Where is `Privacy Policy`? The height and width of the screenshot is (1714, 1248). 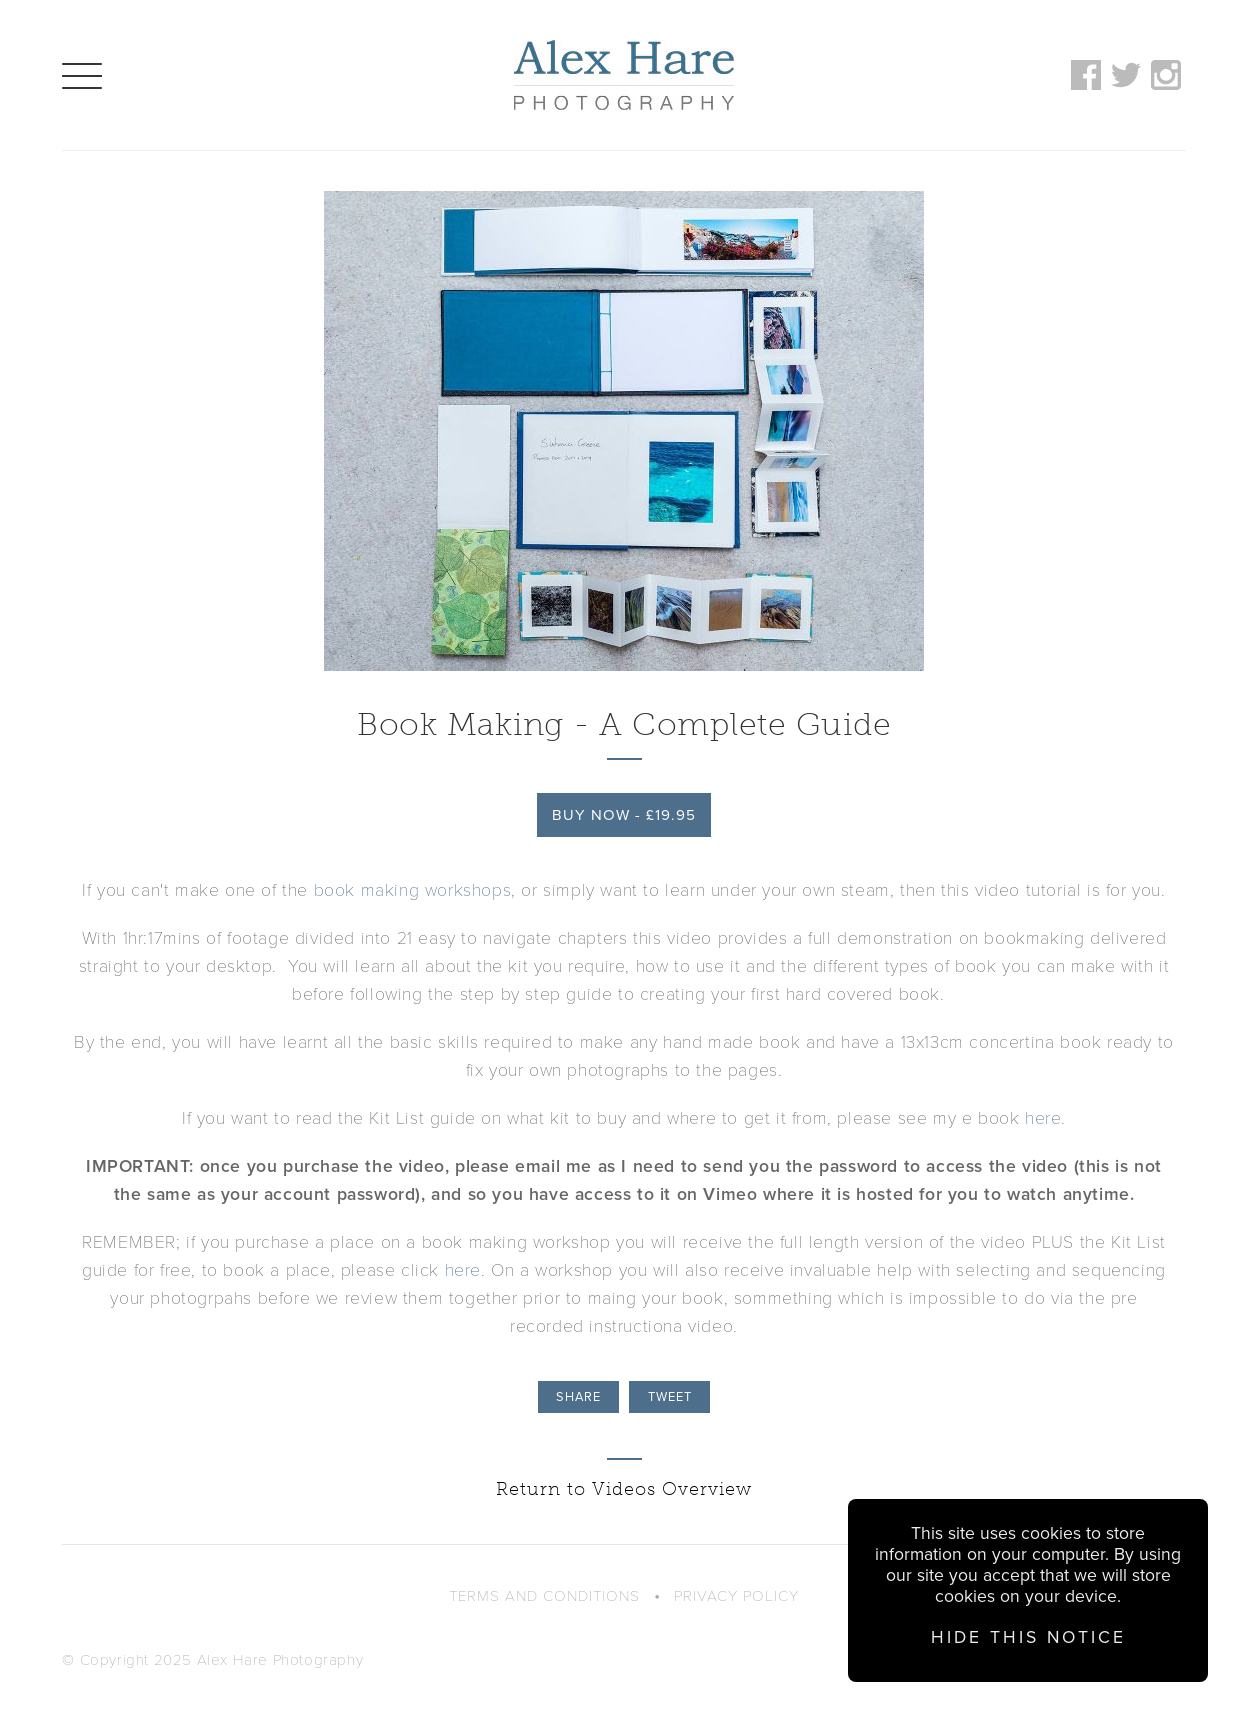
Privacy Policy is located at coordinates (736, 1596).